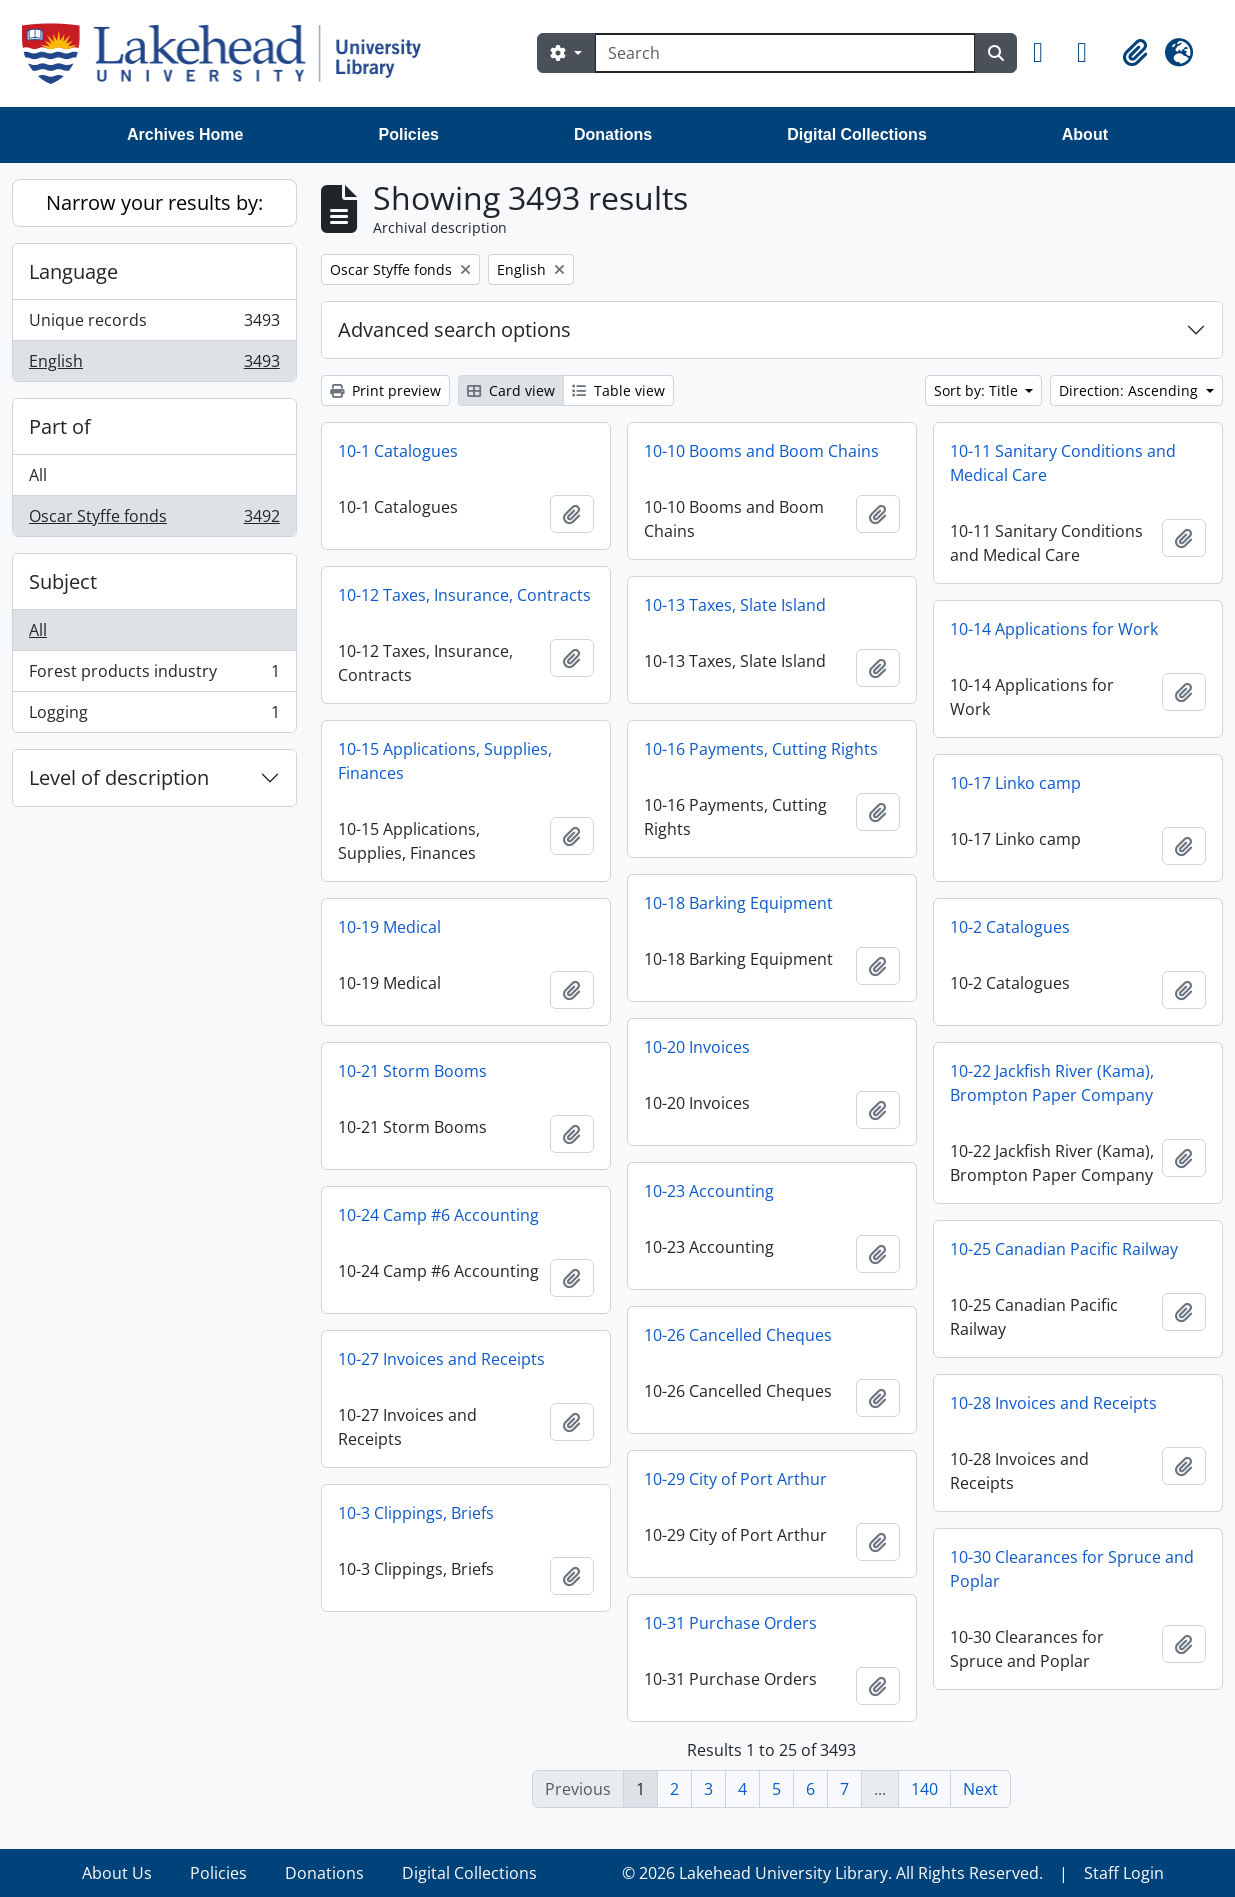 This screenshot has height=1897, width=1235. What do you see at coordinates (738, 1335) in the screenshot?
I see `10-26 Cancelled Cheques` at bounding box center [738, 1335].